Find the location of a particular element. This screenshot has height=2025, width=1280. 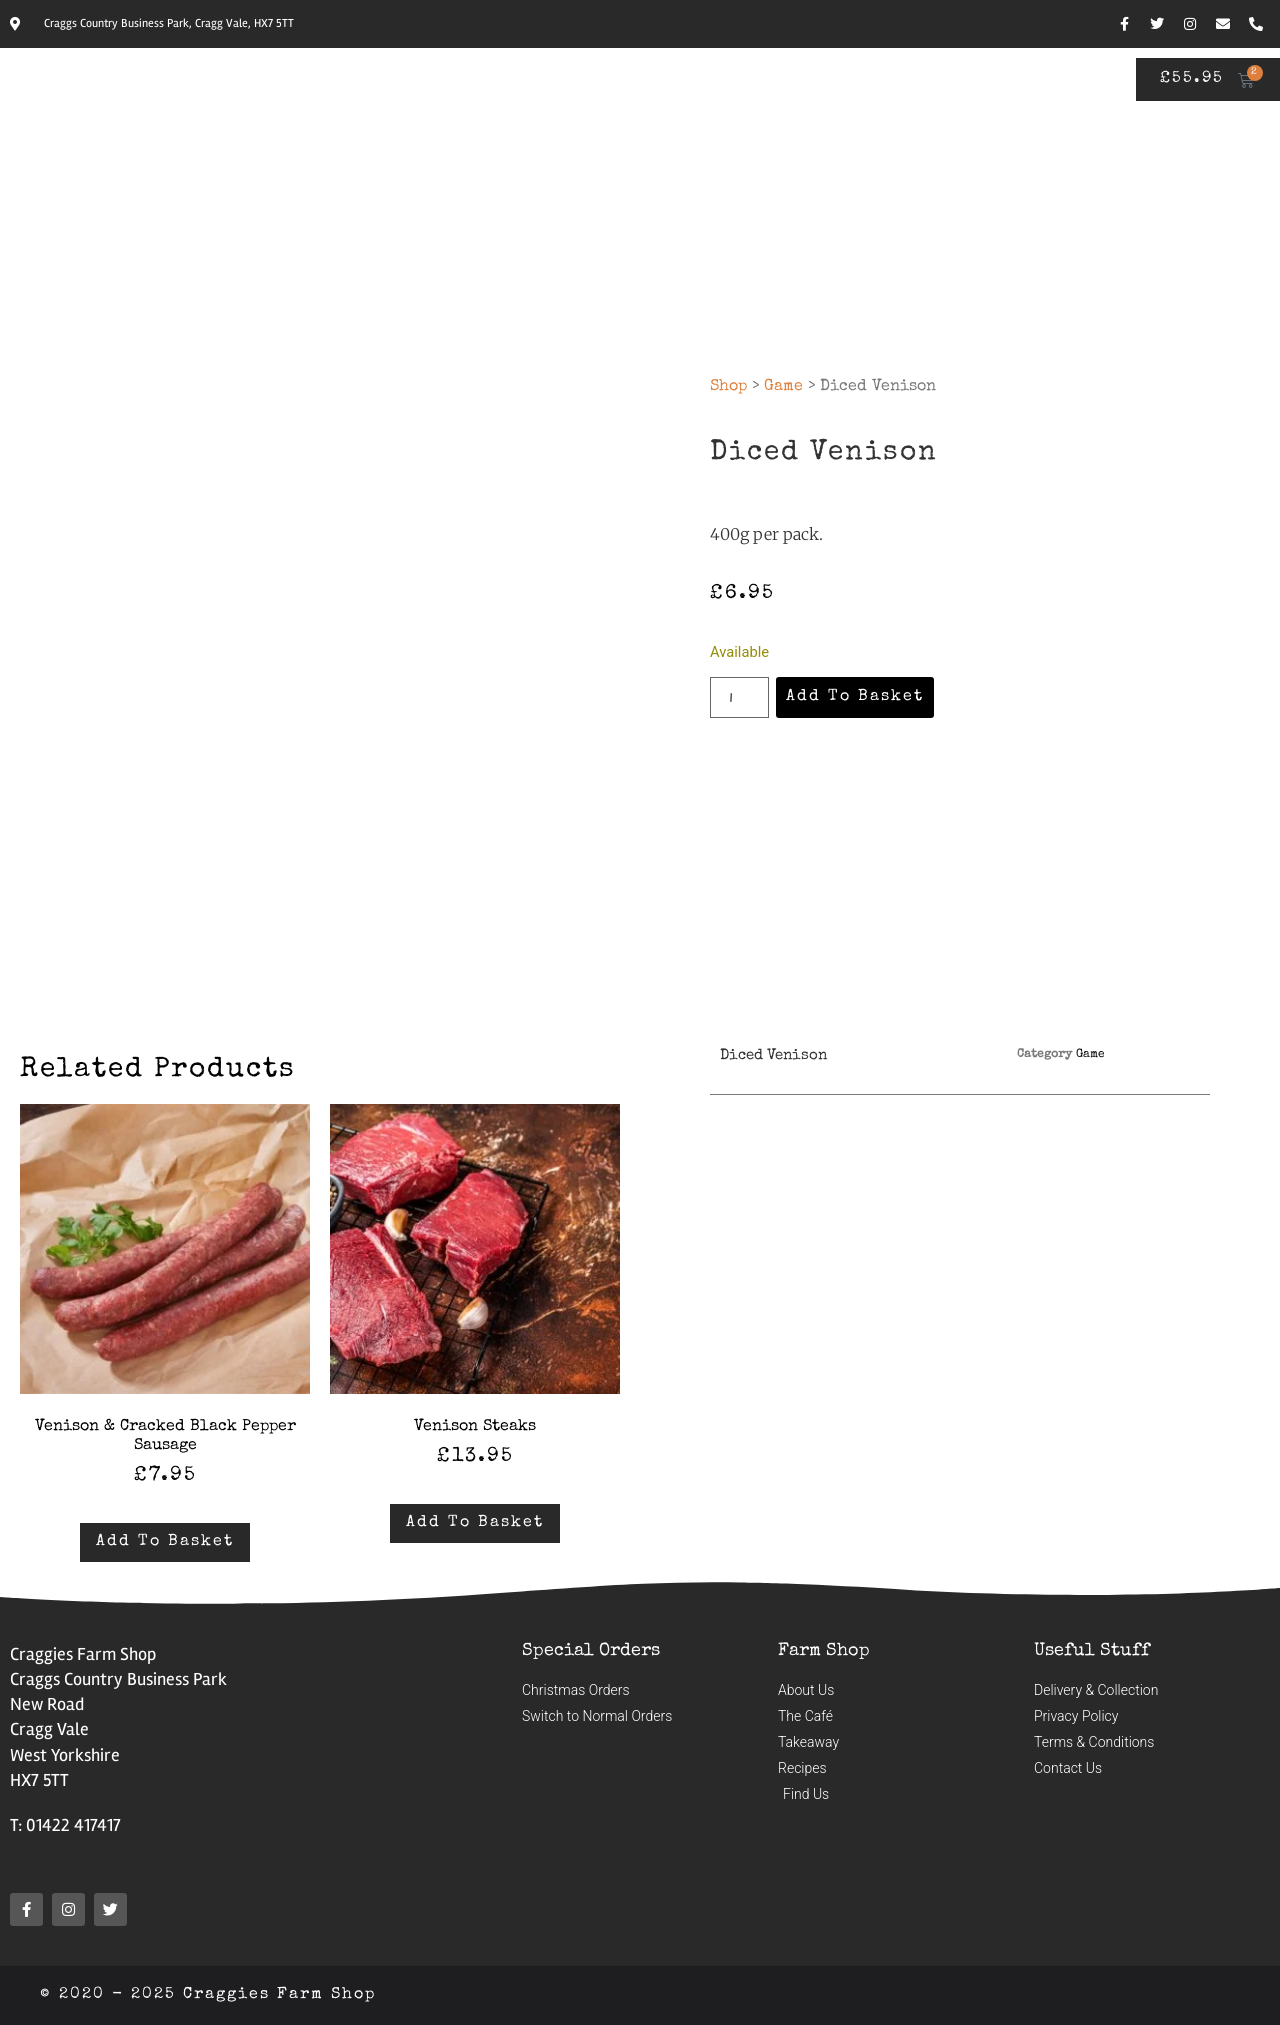

Game is located at coordinates (783, 387).